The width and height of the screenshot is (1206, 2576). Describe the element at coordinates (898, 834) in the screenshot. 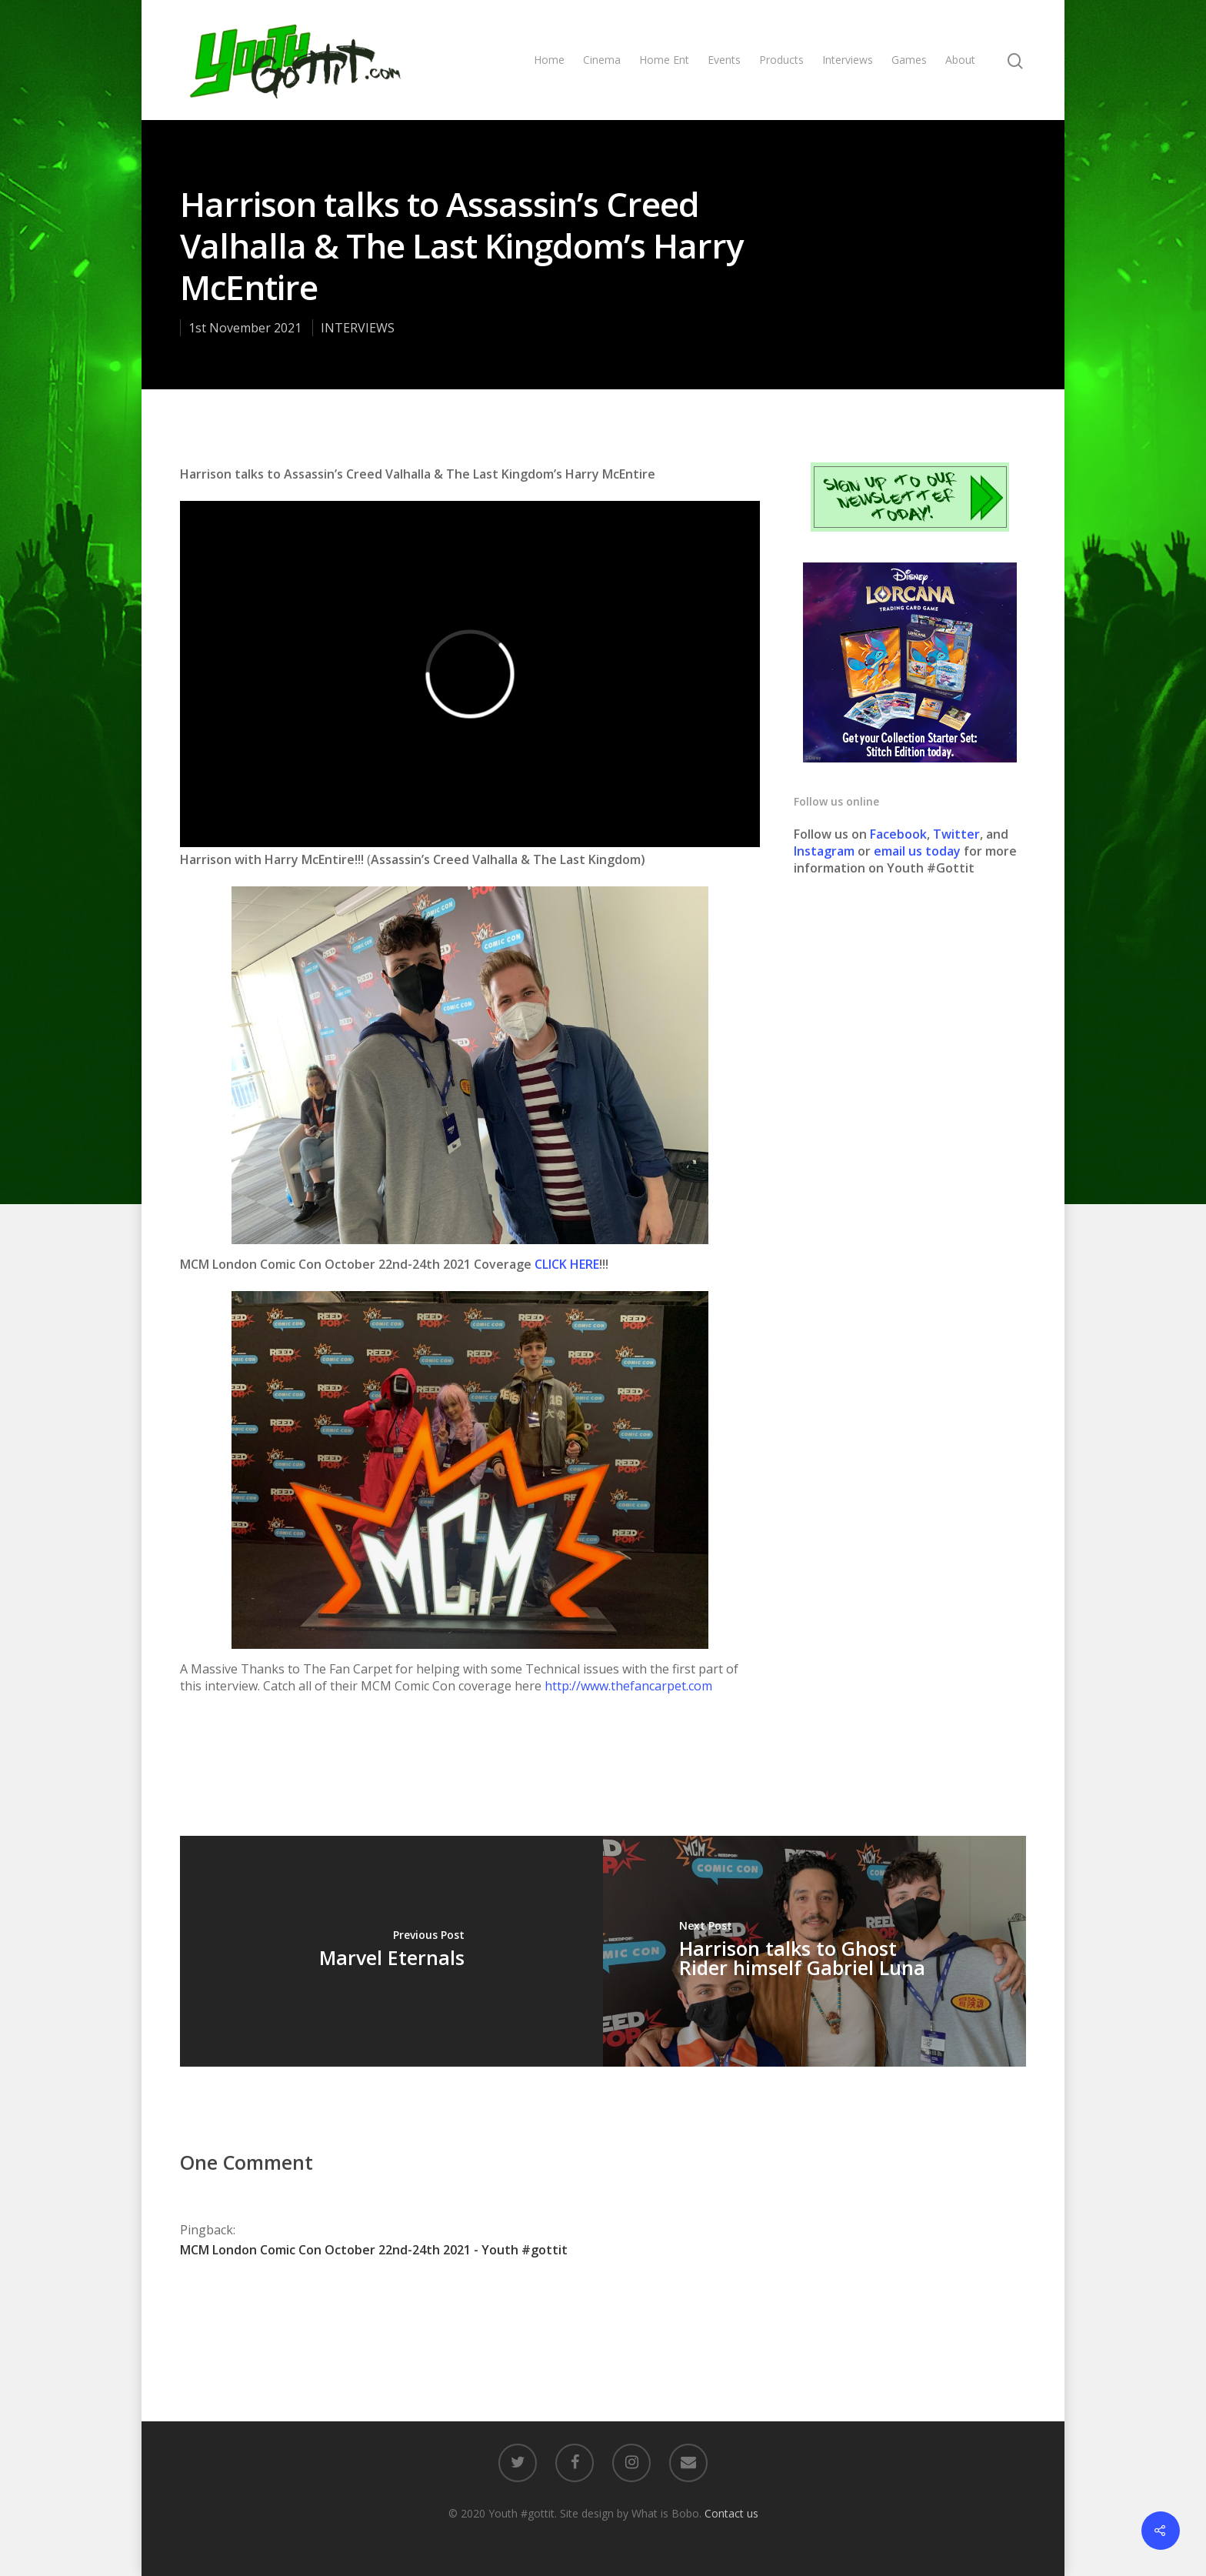

I see `Facebook` at that location.